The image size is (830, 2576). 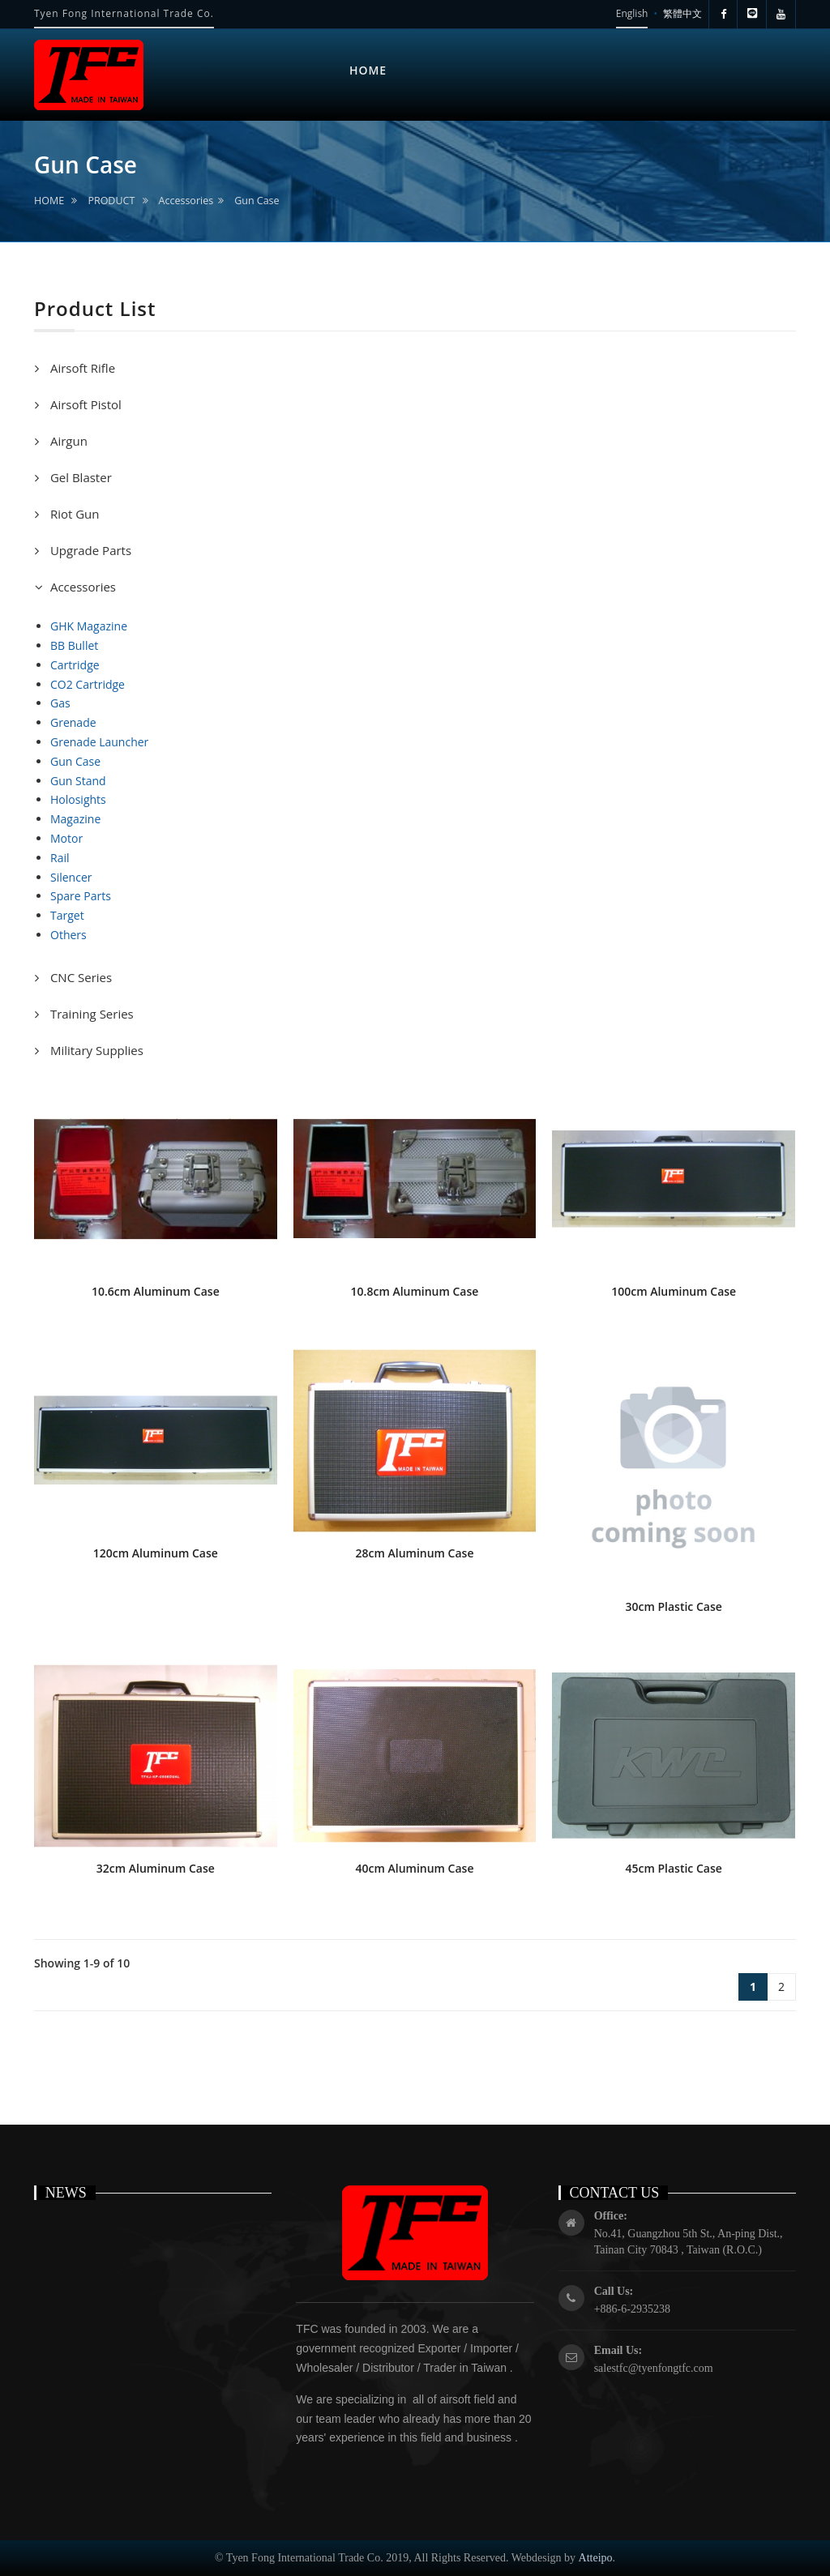 What do you see at coordinates (82, 1963) in the screenshot?
I see `Showing 1-9 of 10` at bounding box center [82, 1963].